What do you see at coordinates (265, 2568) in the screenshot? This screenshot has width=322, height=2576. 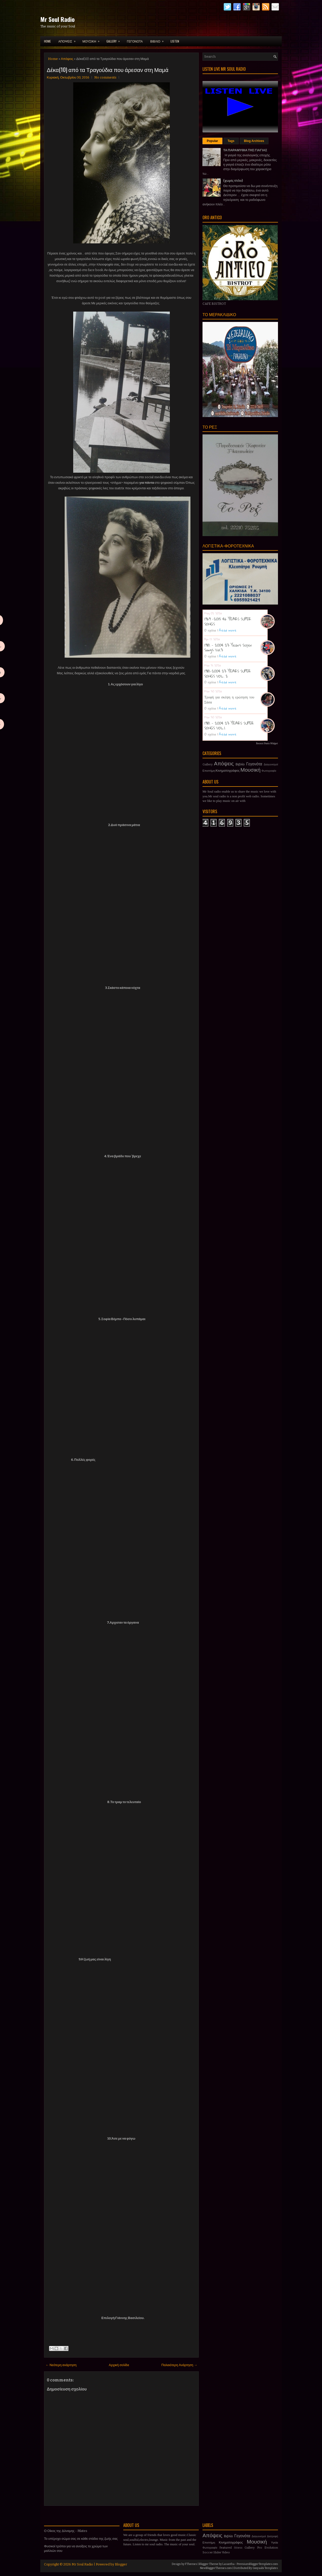 I see `Gooyaabi Templates` at bounding box center [265, 2568].